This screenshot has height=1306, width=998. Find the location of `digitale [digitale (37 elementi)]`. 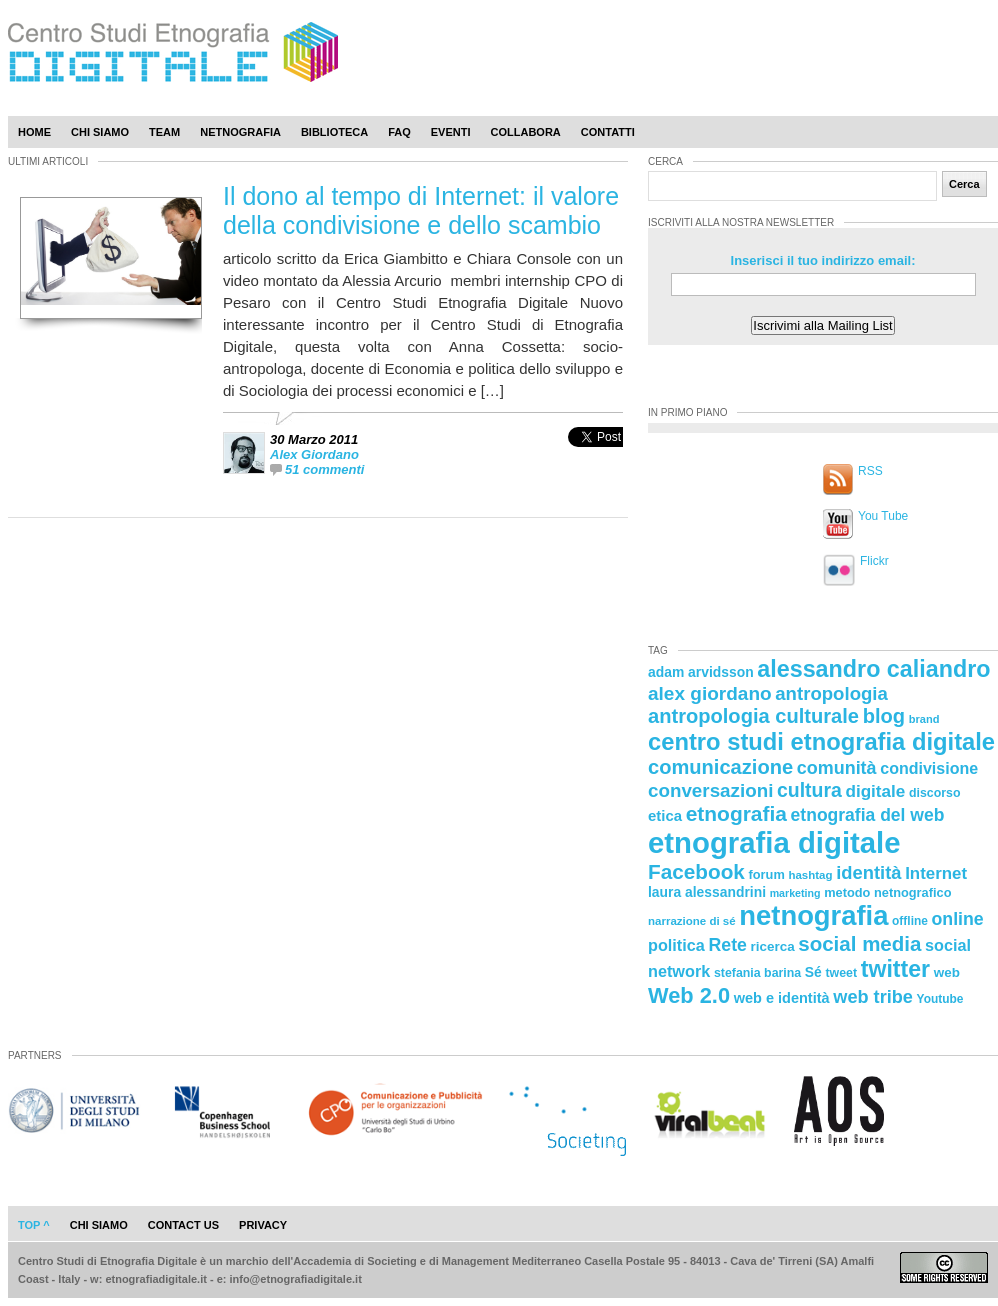

digitale [digitale (37 elementi)] is located at coordinates (875, 791).